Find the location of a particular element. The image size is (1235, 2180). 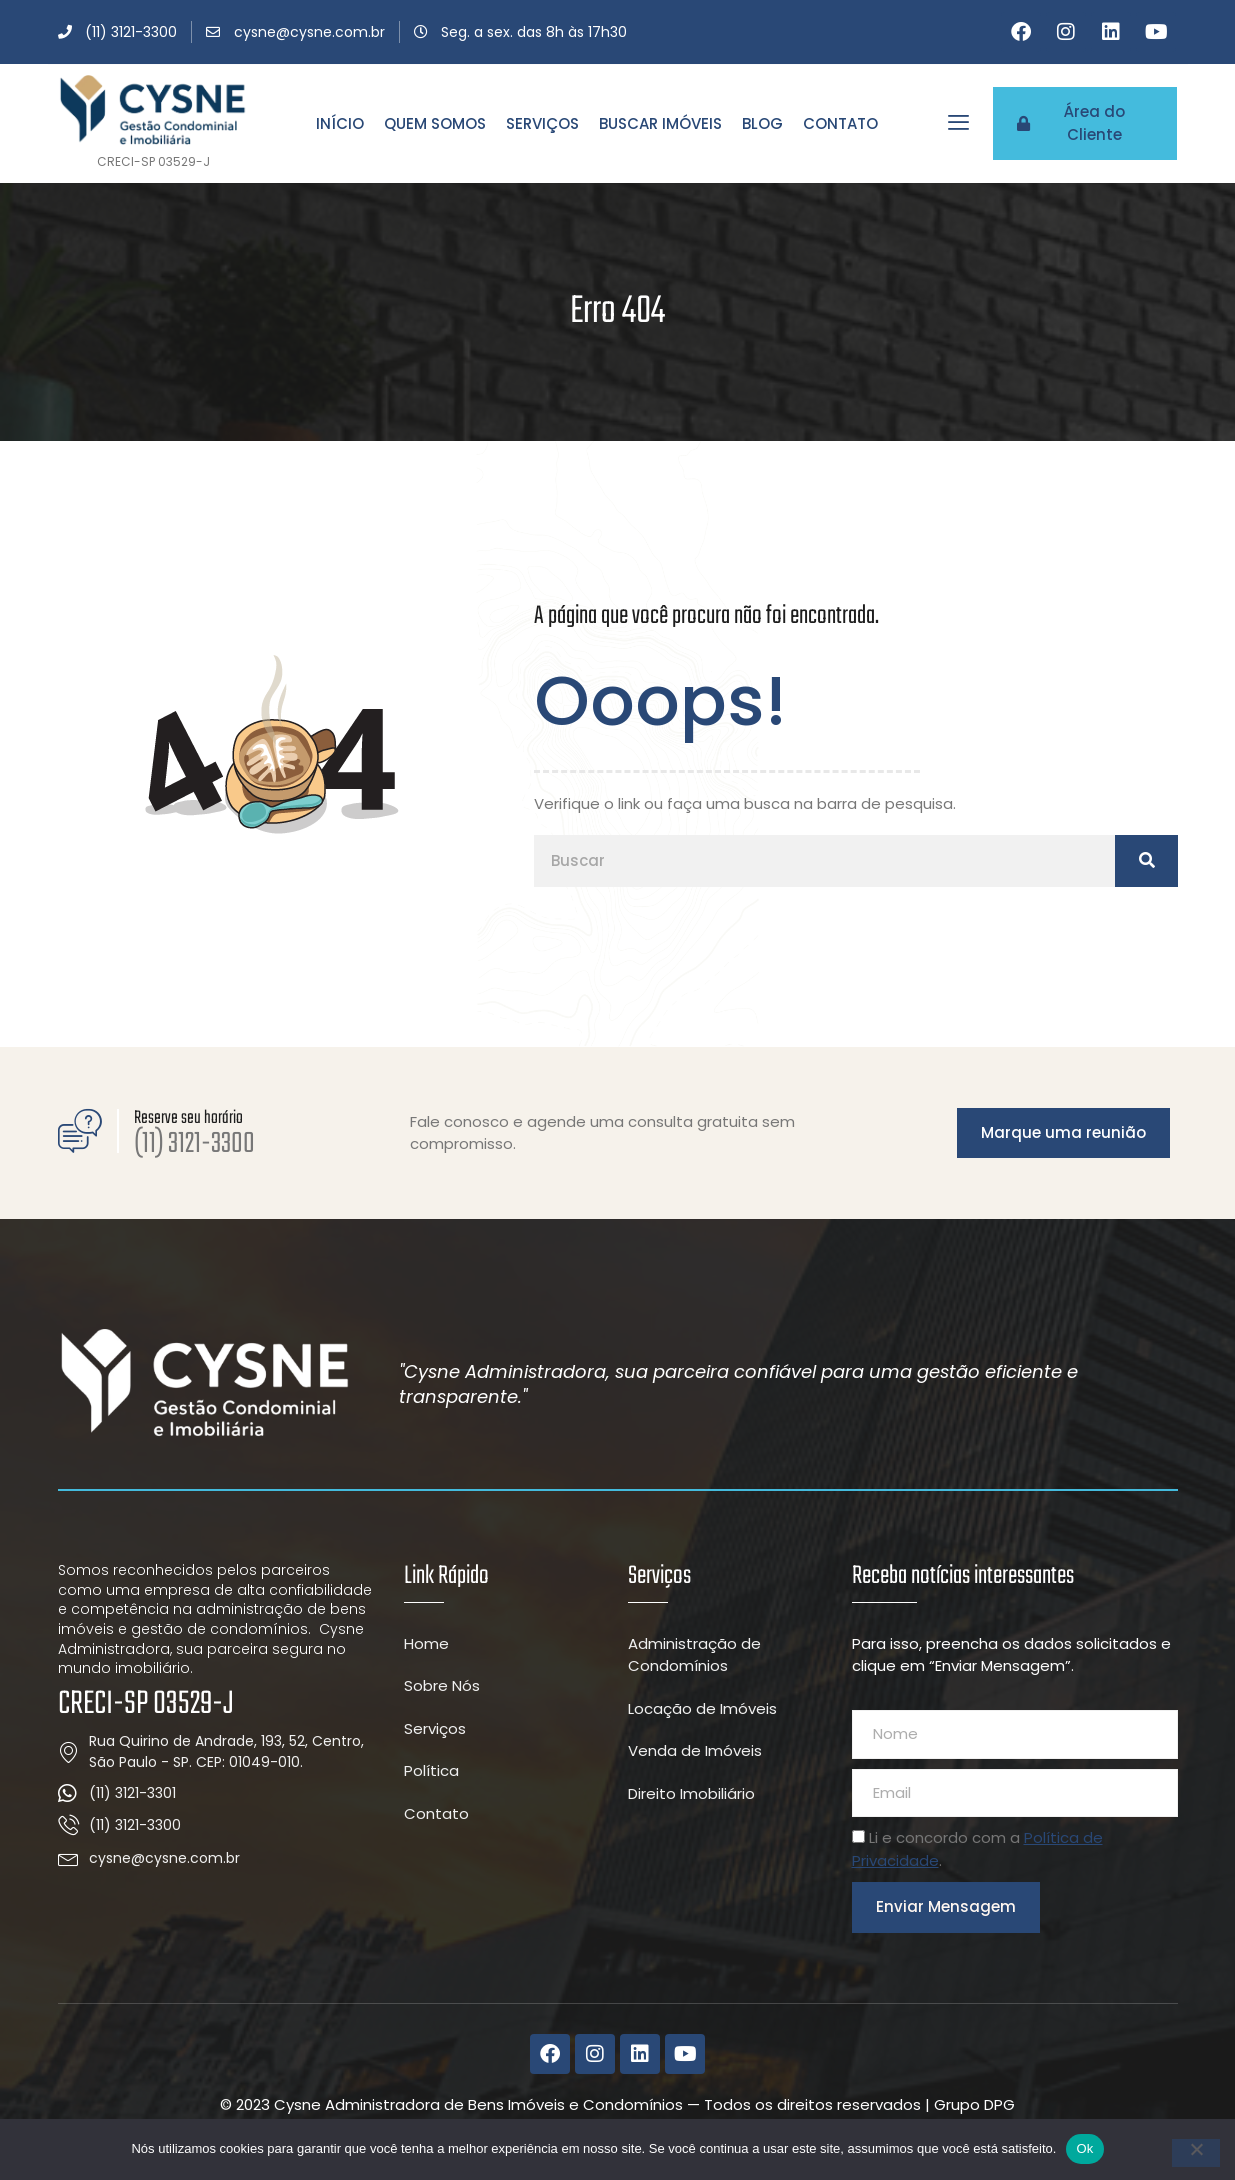

Quem Somos is located at coordinates (435, 124).